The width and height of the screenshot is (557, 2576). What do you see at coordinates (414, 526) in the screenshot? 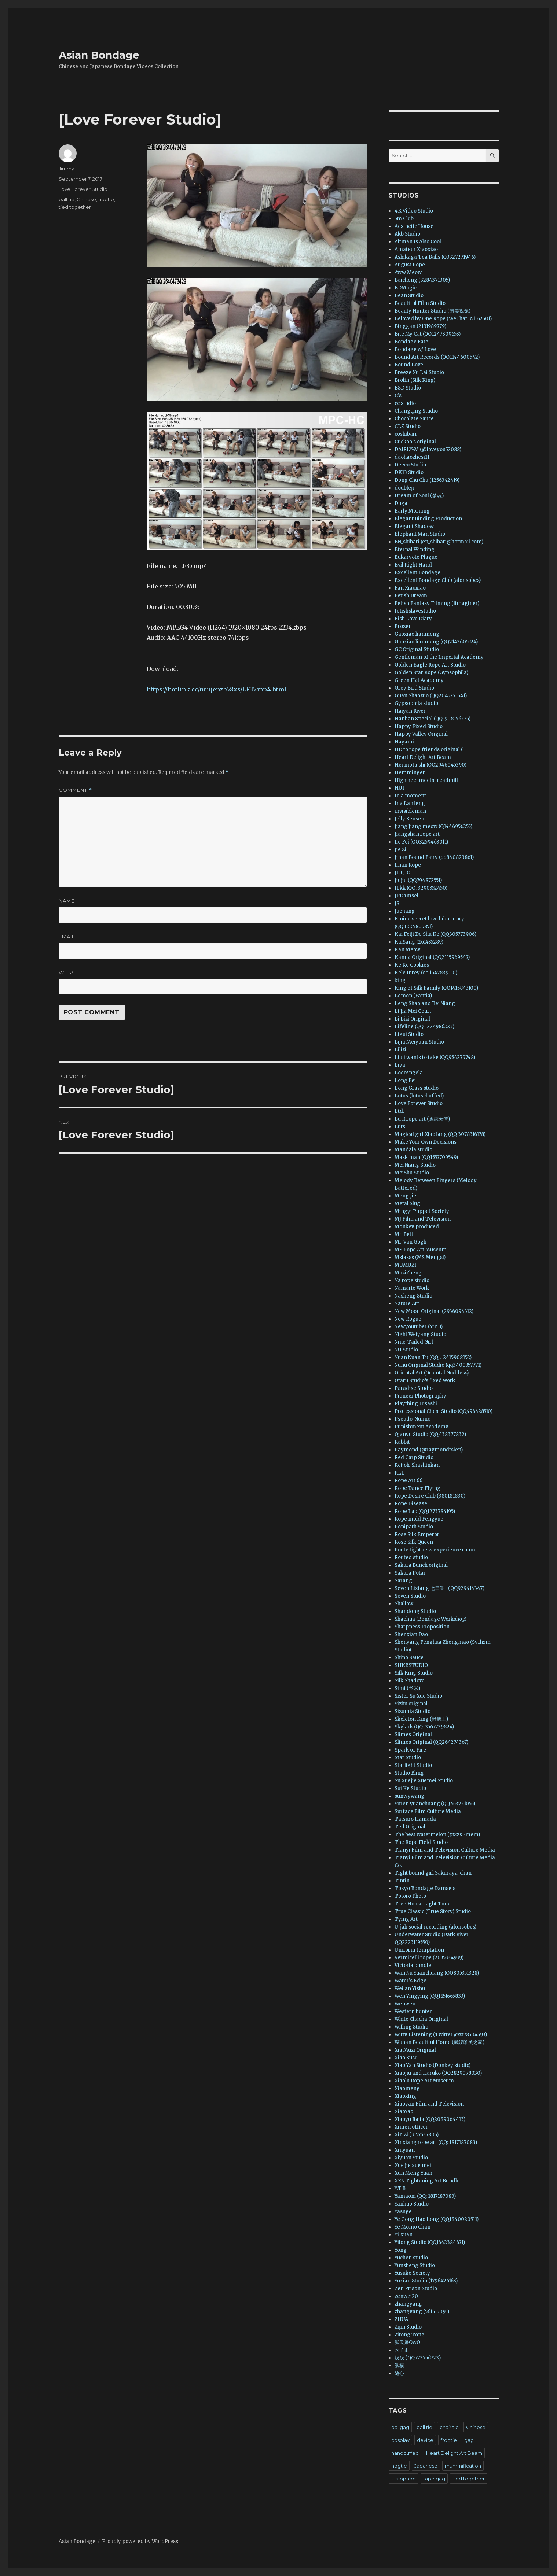
I see `Elegant Shadow` at bounding box center [414, 526].